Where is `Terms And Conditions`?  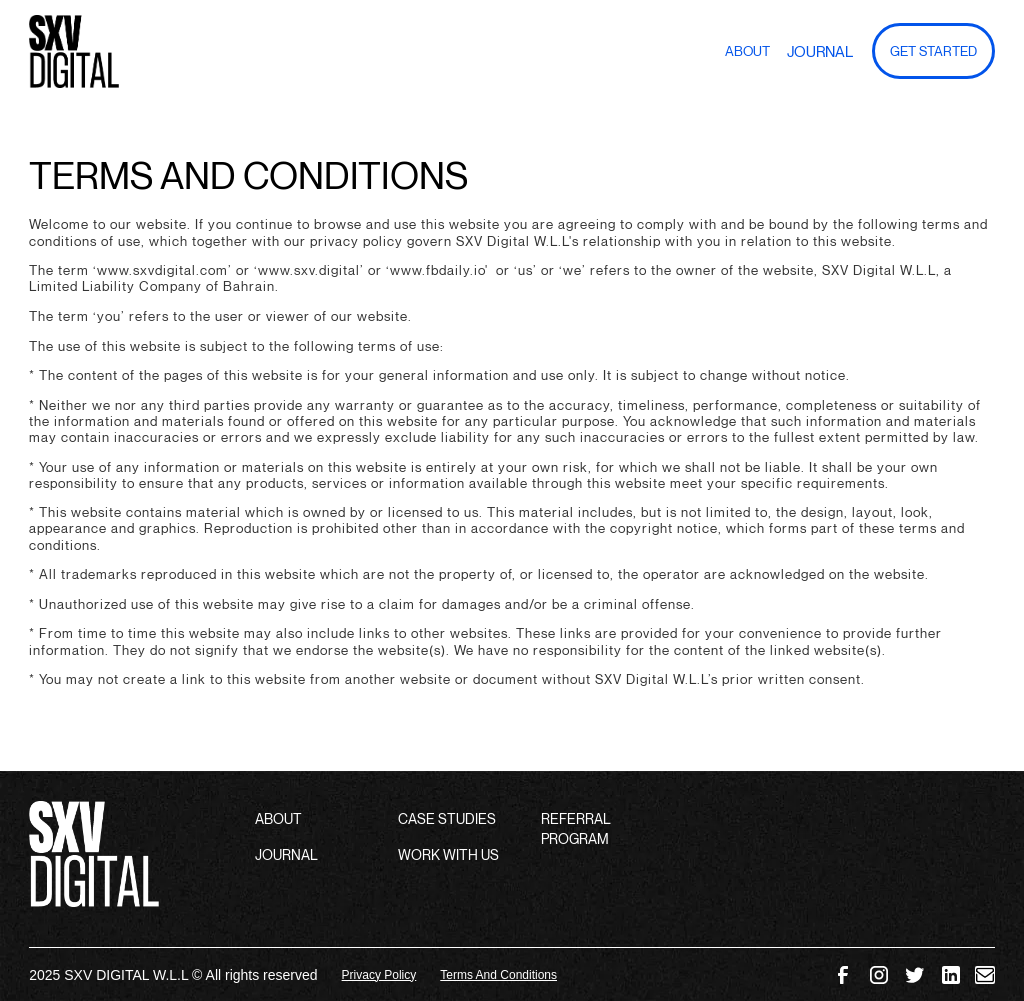 Terms And Conditions is located at coordinates (498, 975).